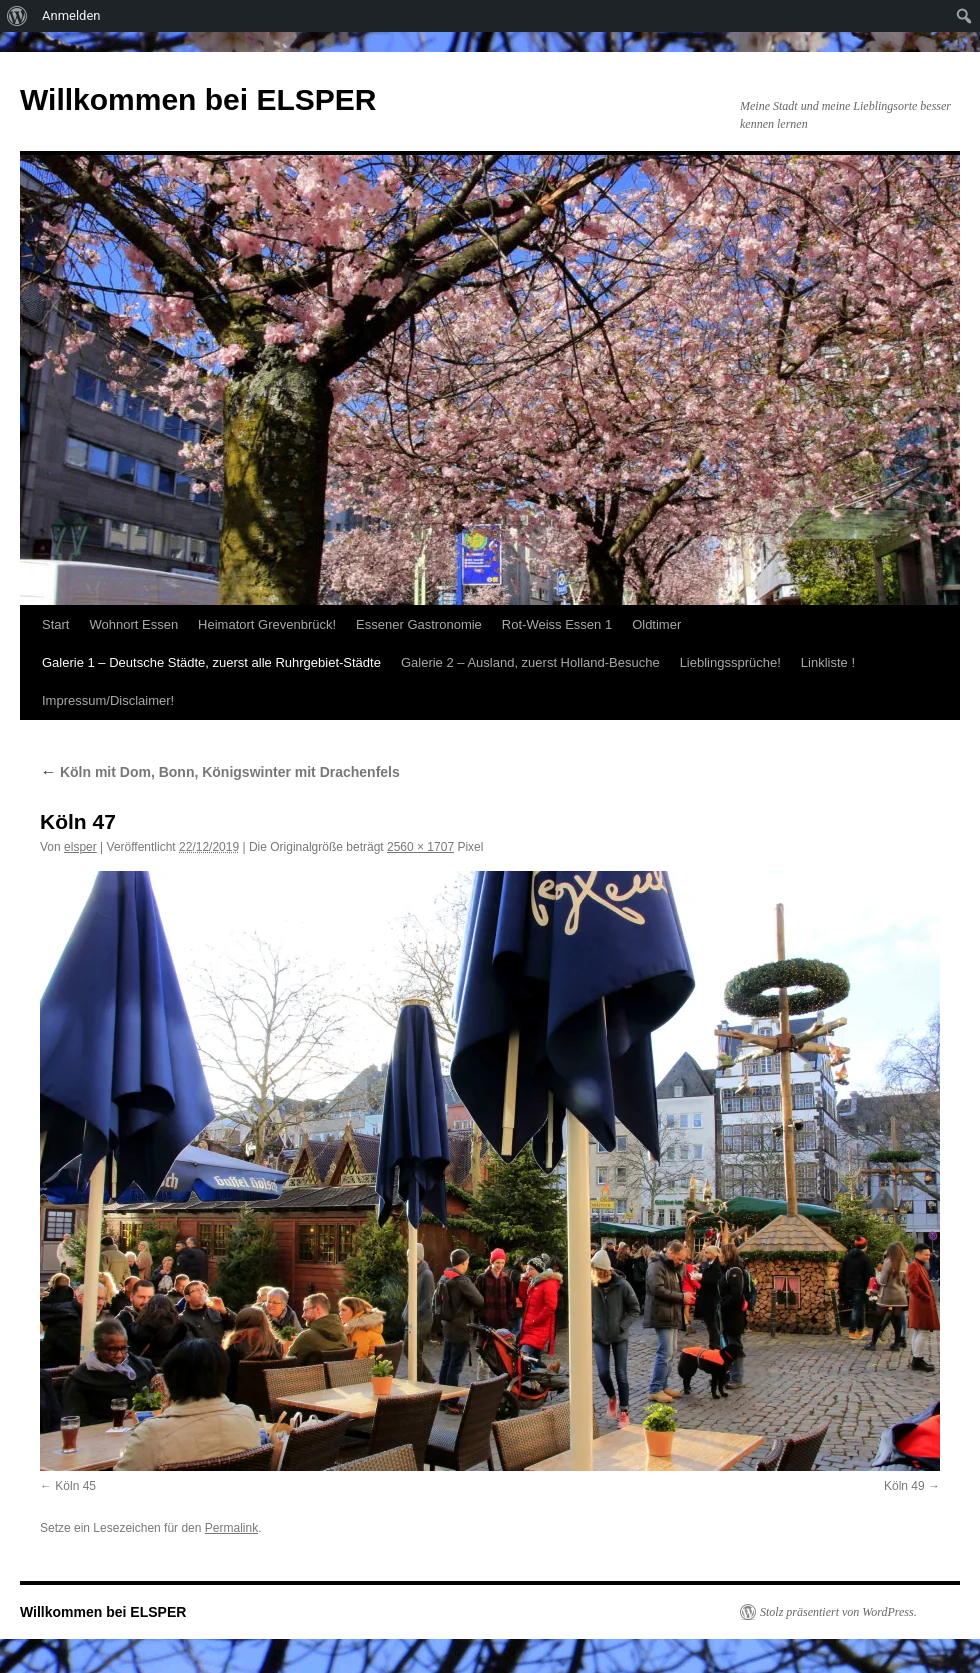 This screenshot has height=1673, width=980. I want to click on Heimatort Grevenbrück!, so click(267, 624).